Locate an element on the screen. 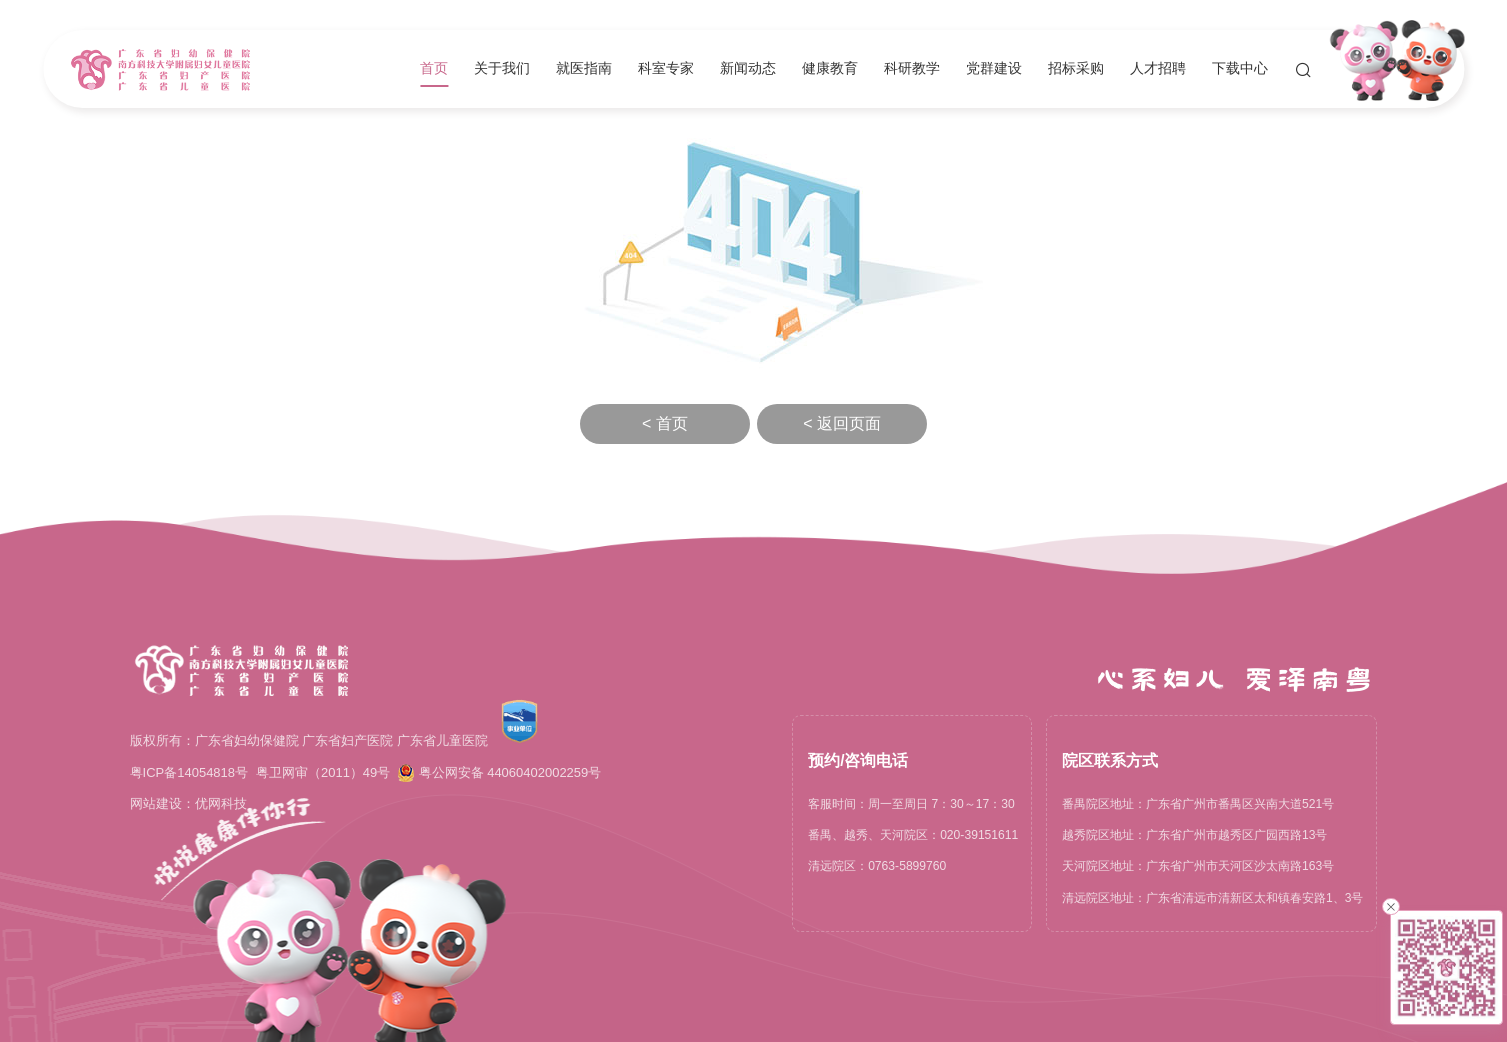 The image size is (1507, 1042). 就医指南 is located at coordinates (584, 69).